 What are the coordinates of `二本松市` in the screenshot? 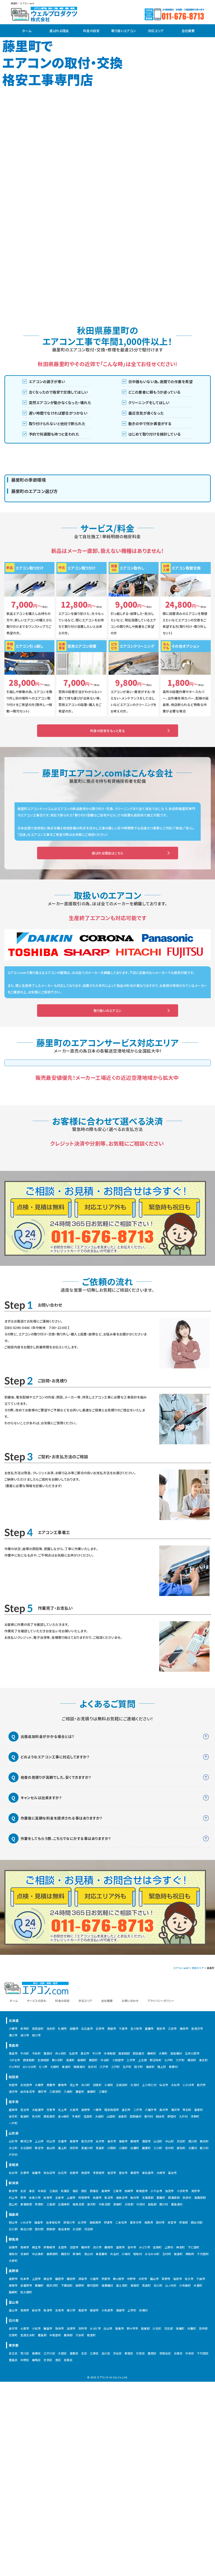 It's located at (121, 2397).